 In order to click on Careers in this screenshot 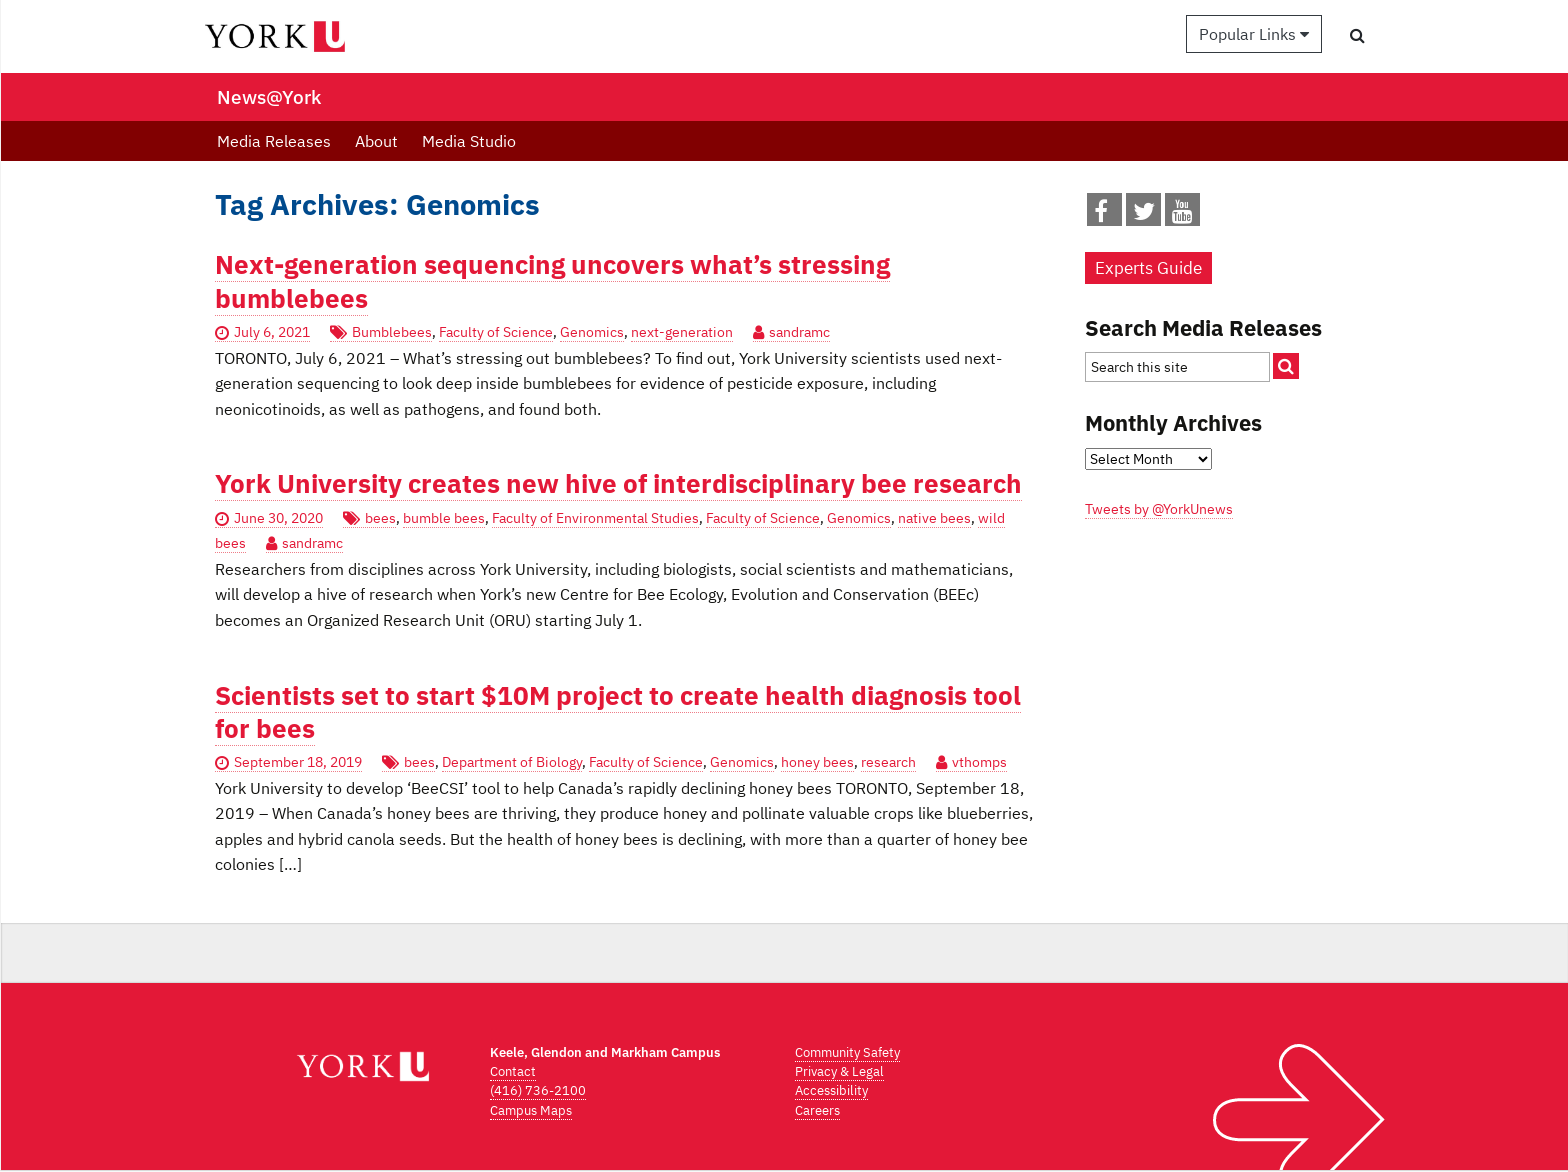, I will do `click(817, 1110)`.